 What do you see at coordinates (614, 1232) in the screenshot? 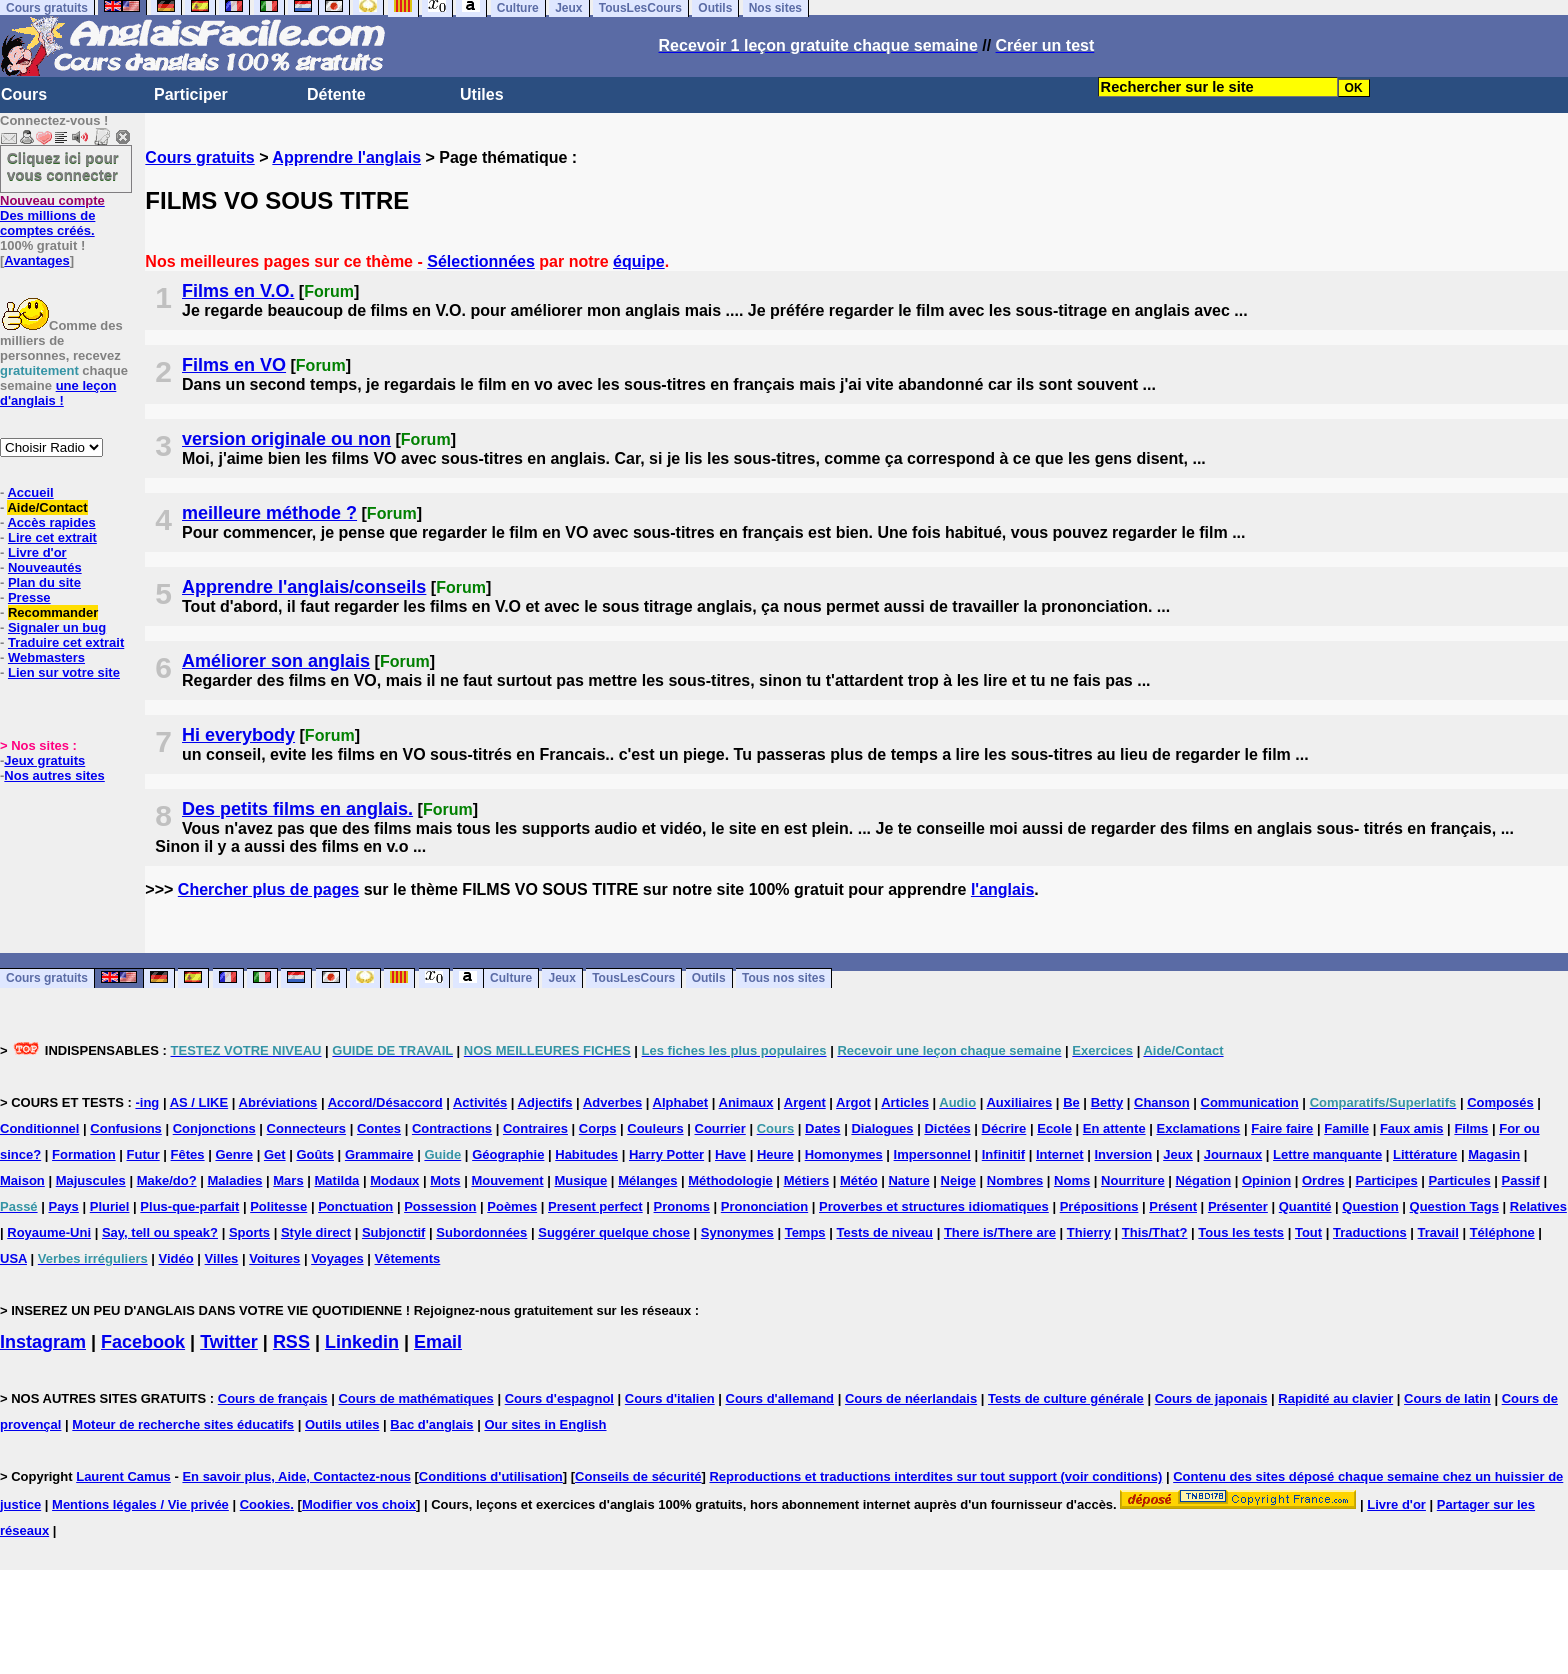
I see `Suggérer quelque chose` at bounding box center [614, 1232].